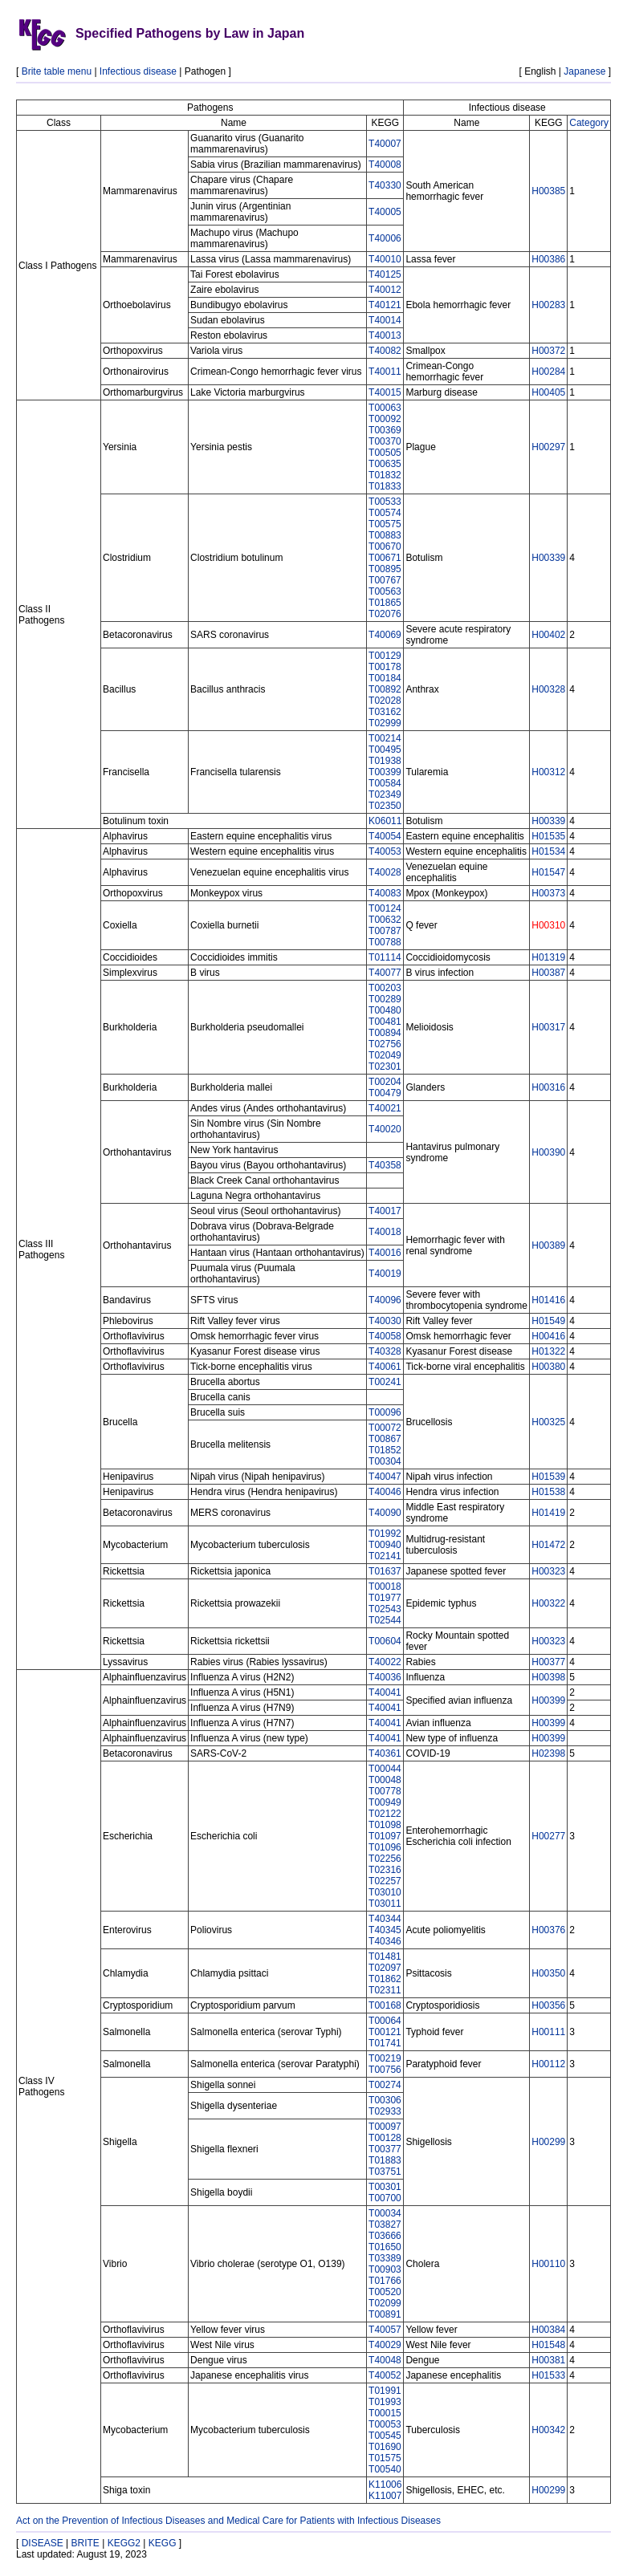  Describe the element at coordinates (548, 447) in the screenshot. I see `H00297` at that location.